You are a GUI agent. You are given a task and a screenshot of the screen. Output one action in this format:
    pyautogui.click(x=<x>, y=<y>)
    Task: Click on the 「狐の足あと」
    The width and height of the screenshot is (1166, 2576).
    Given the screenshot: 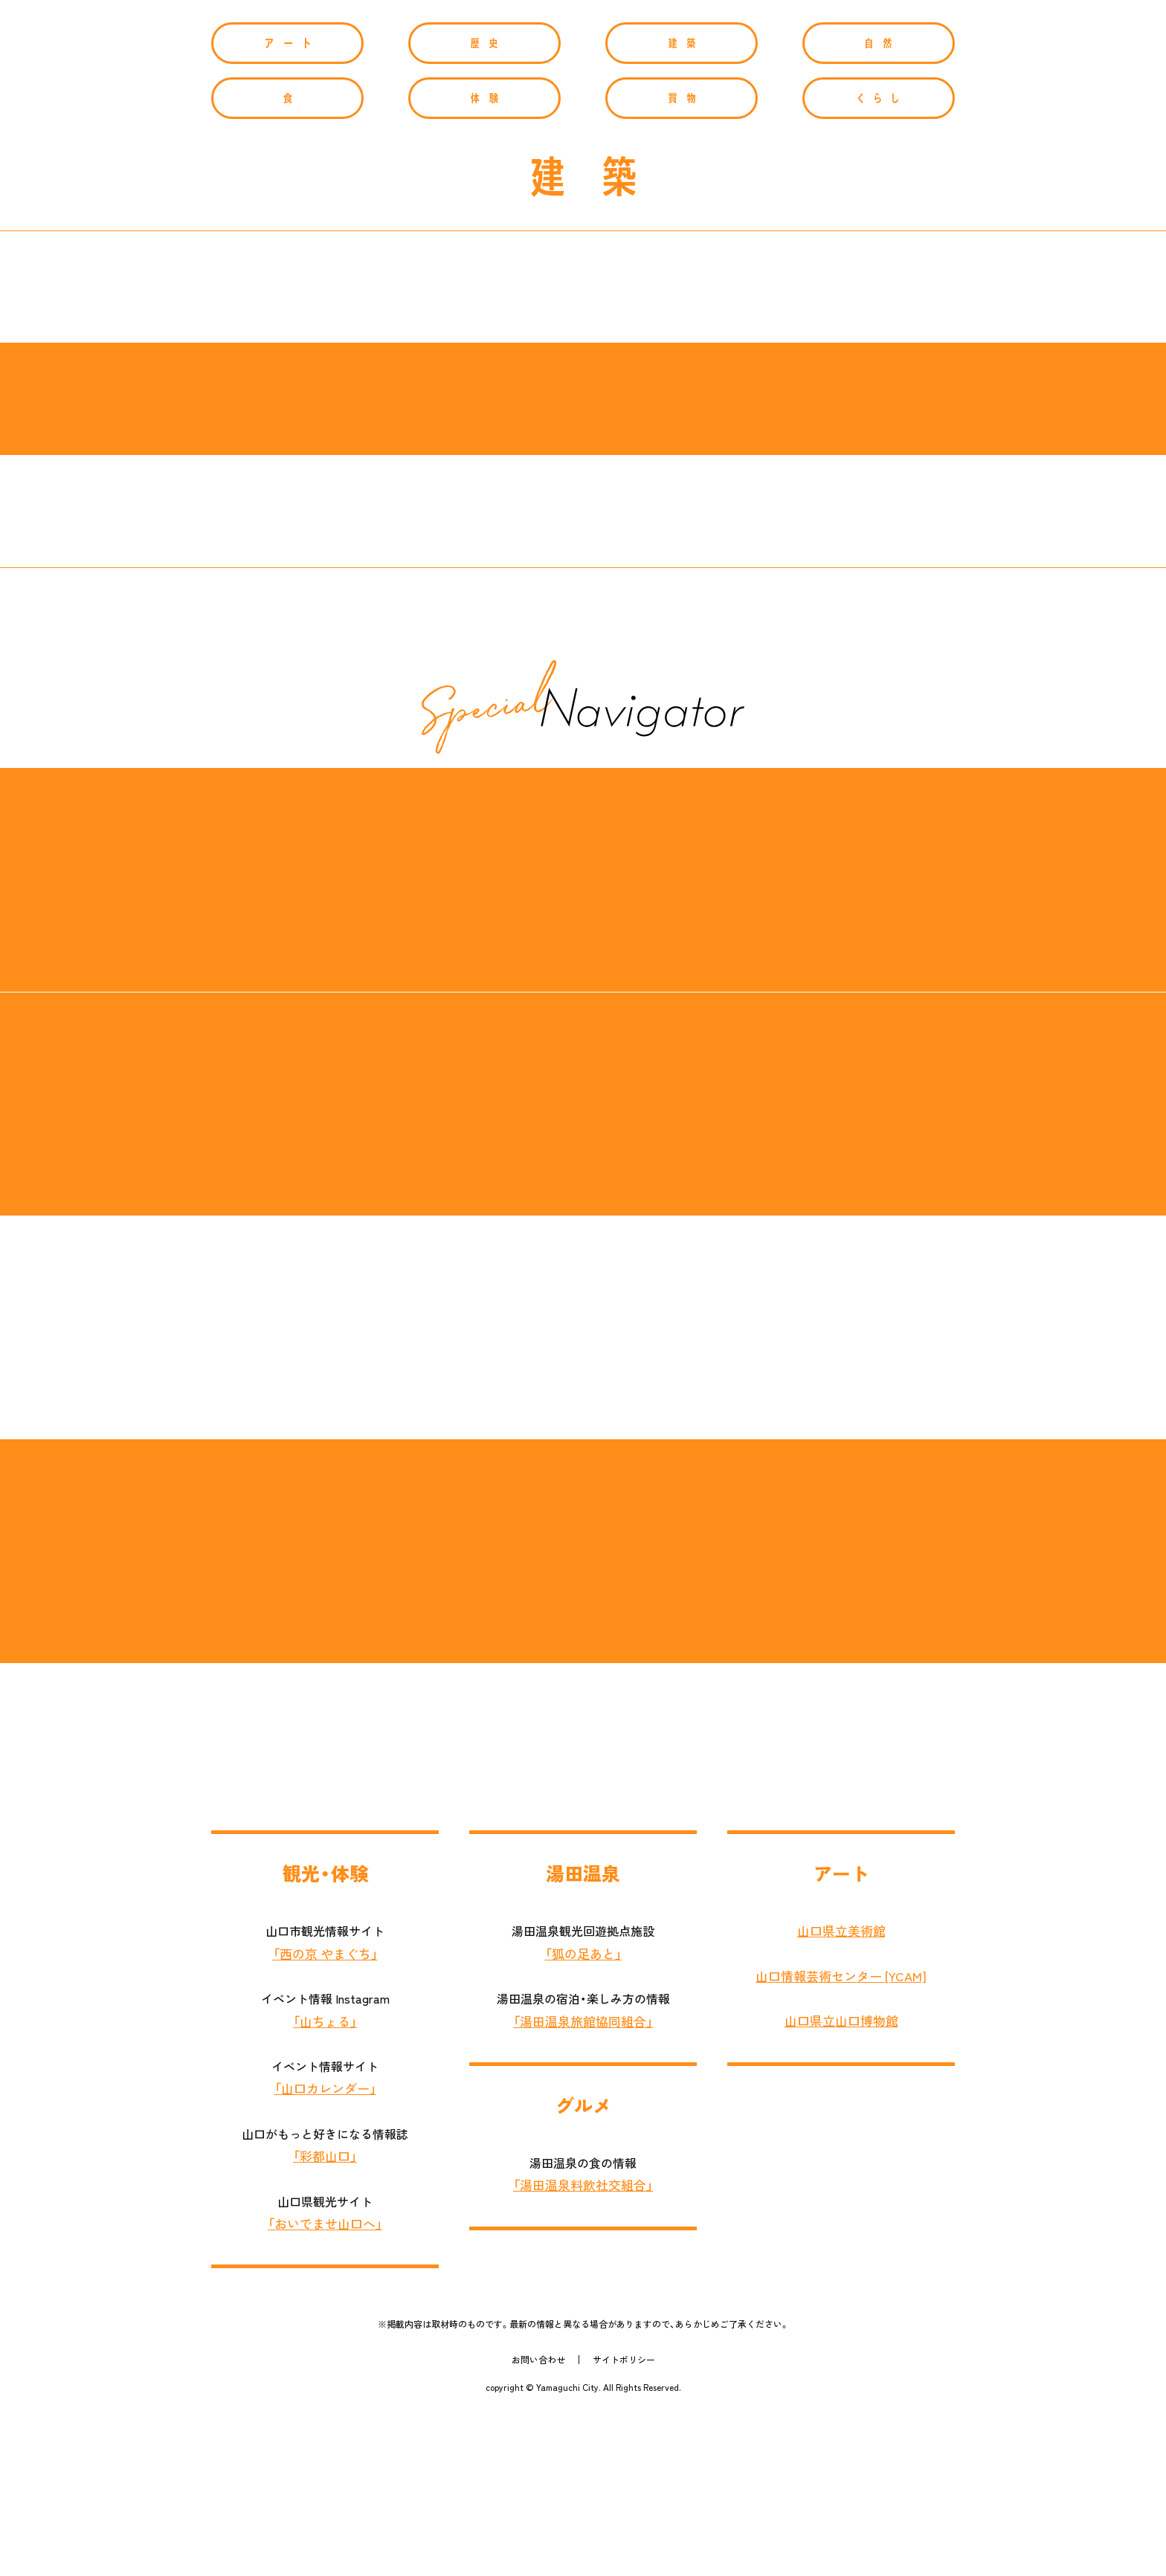 What is the action you would take?
    pyautogui.click(x=583, y=2115)
    